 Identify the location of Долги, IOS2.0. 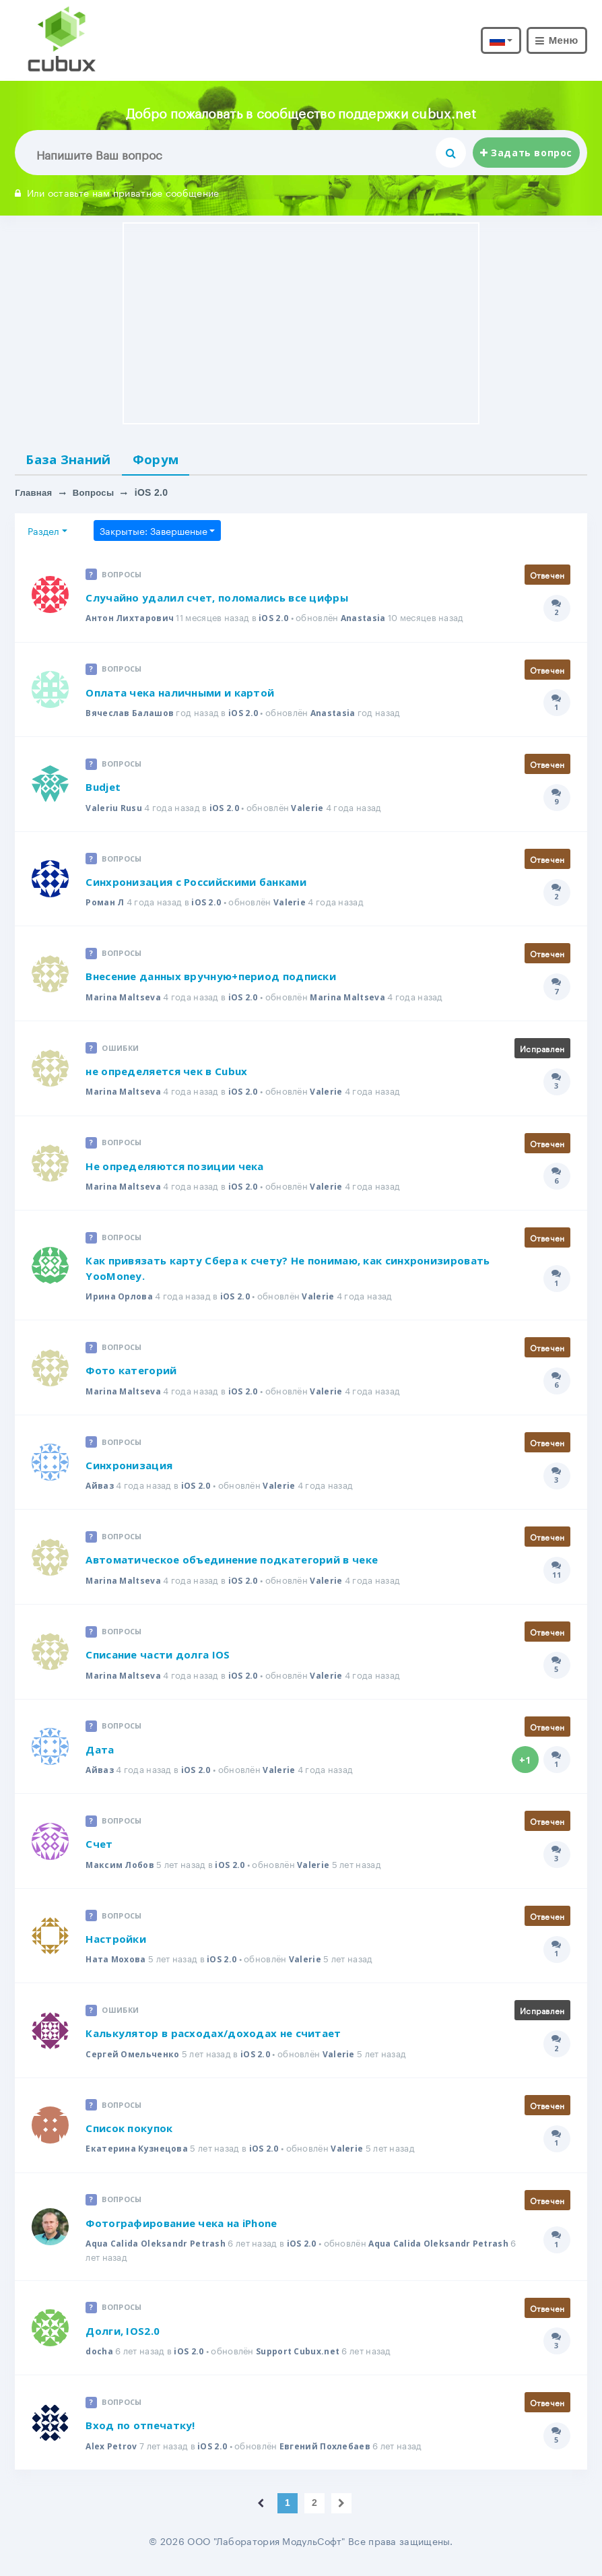
(123, 2338).